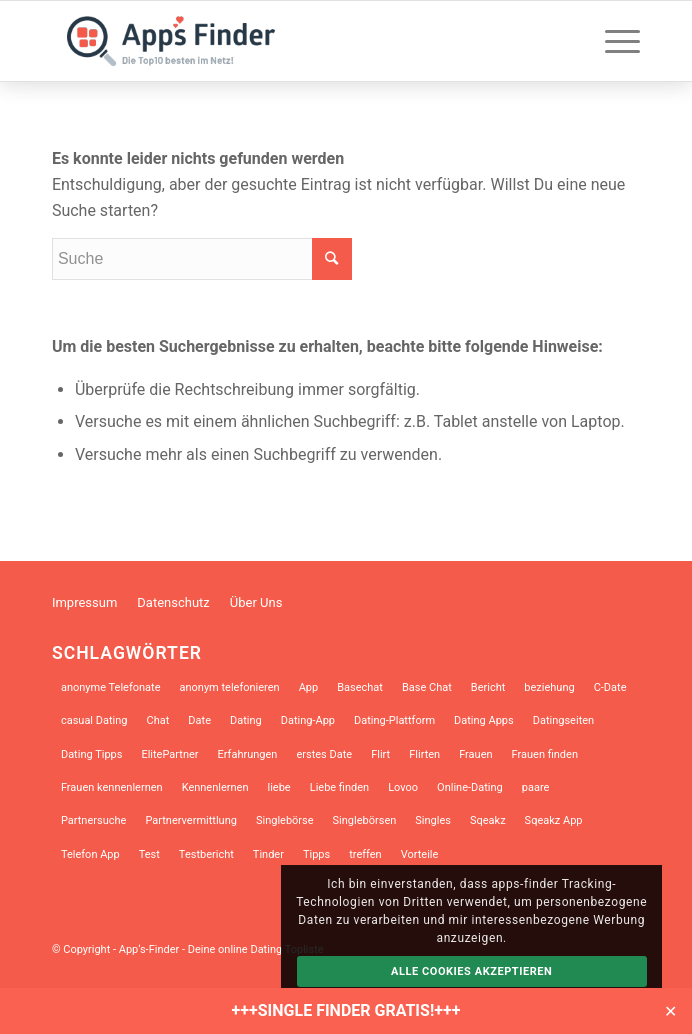 This screenshot has height=1034, width=692. What do you see at coordinates (268, 854) in the screenshot?
I see `Tinder [Tinder (18 Einträge)]` at bounding box center [268, 854].